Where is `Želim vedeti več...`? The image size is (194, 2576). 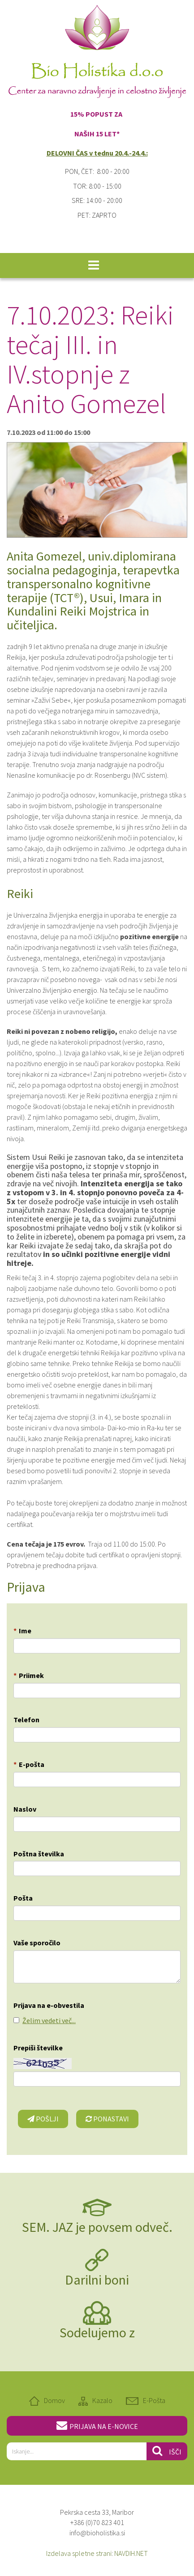 Želim vedeti več... is located at coordinates (49, 2020).